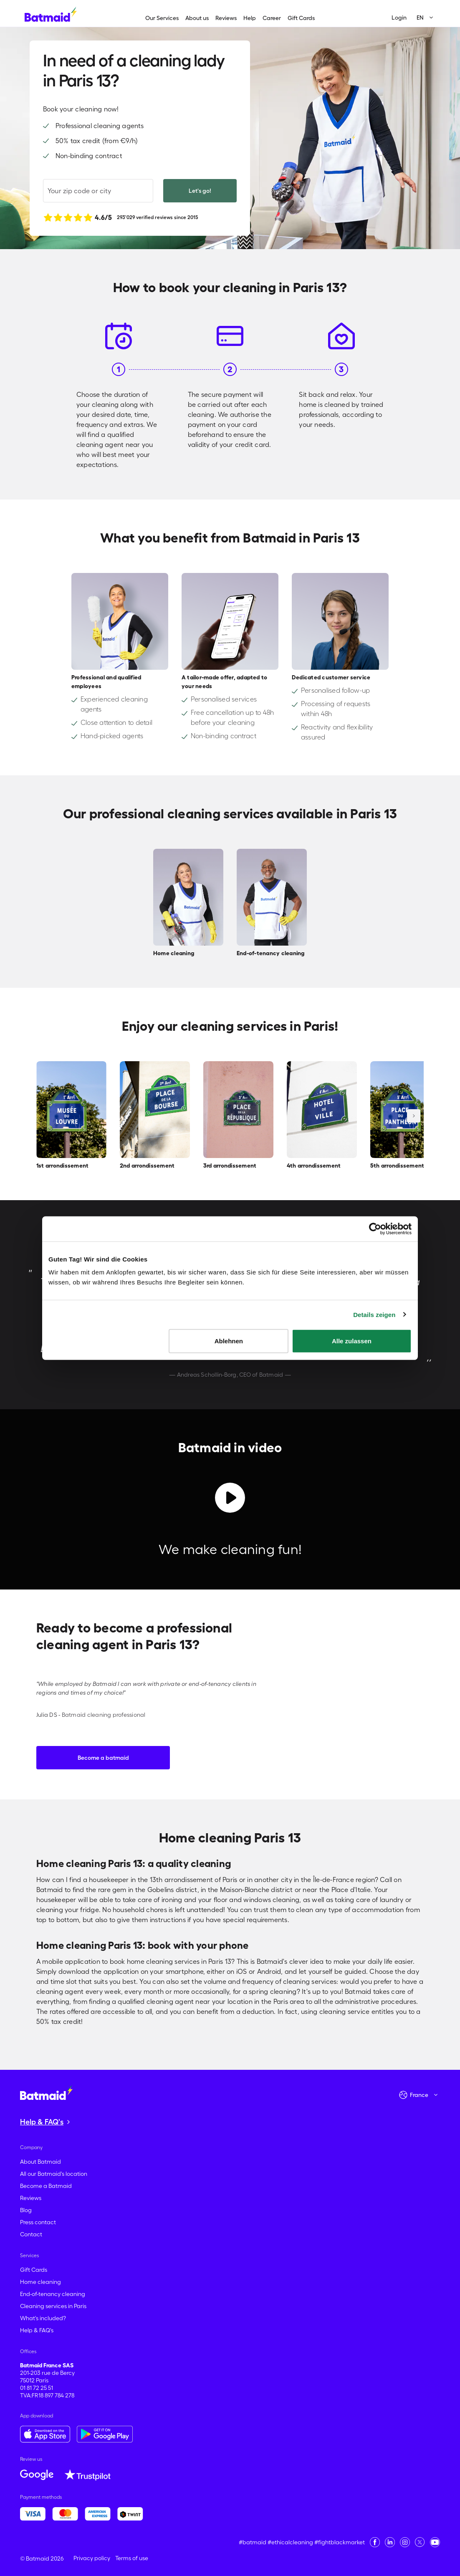 Image resolution: width=460 pixels, height=2576 pixels. I want to click on Blog, so click(26, 2210).